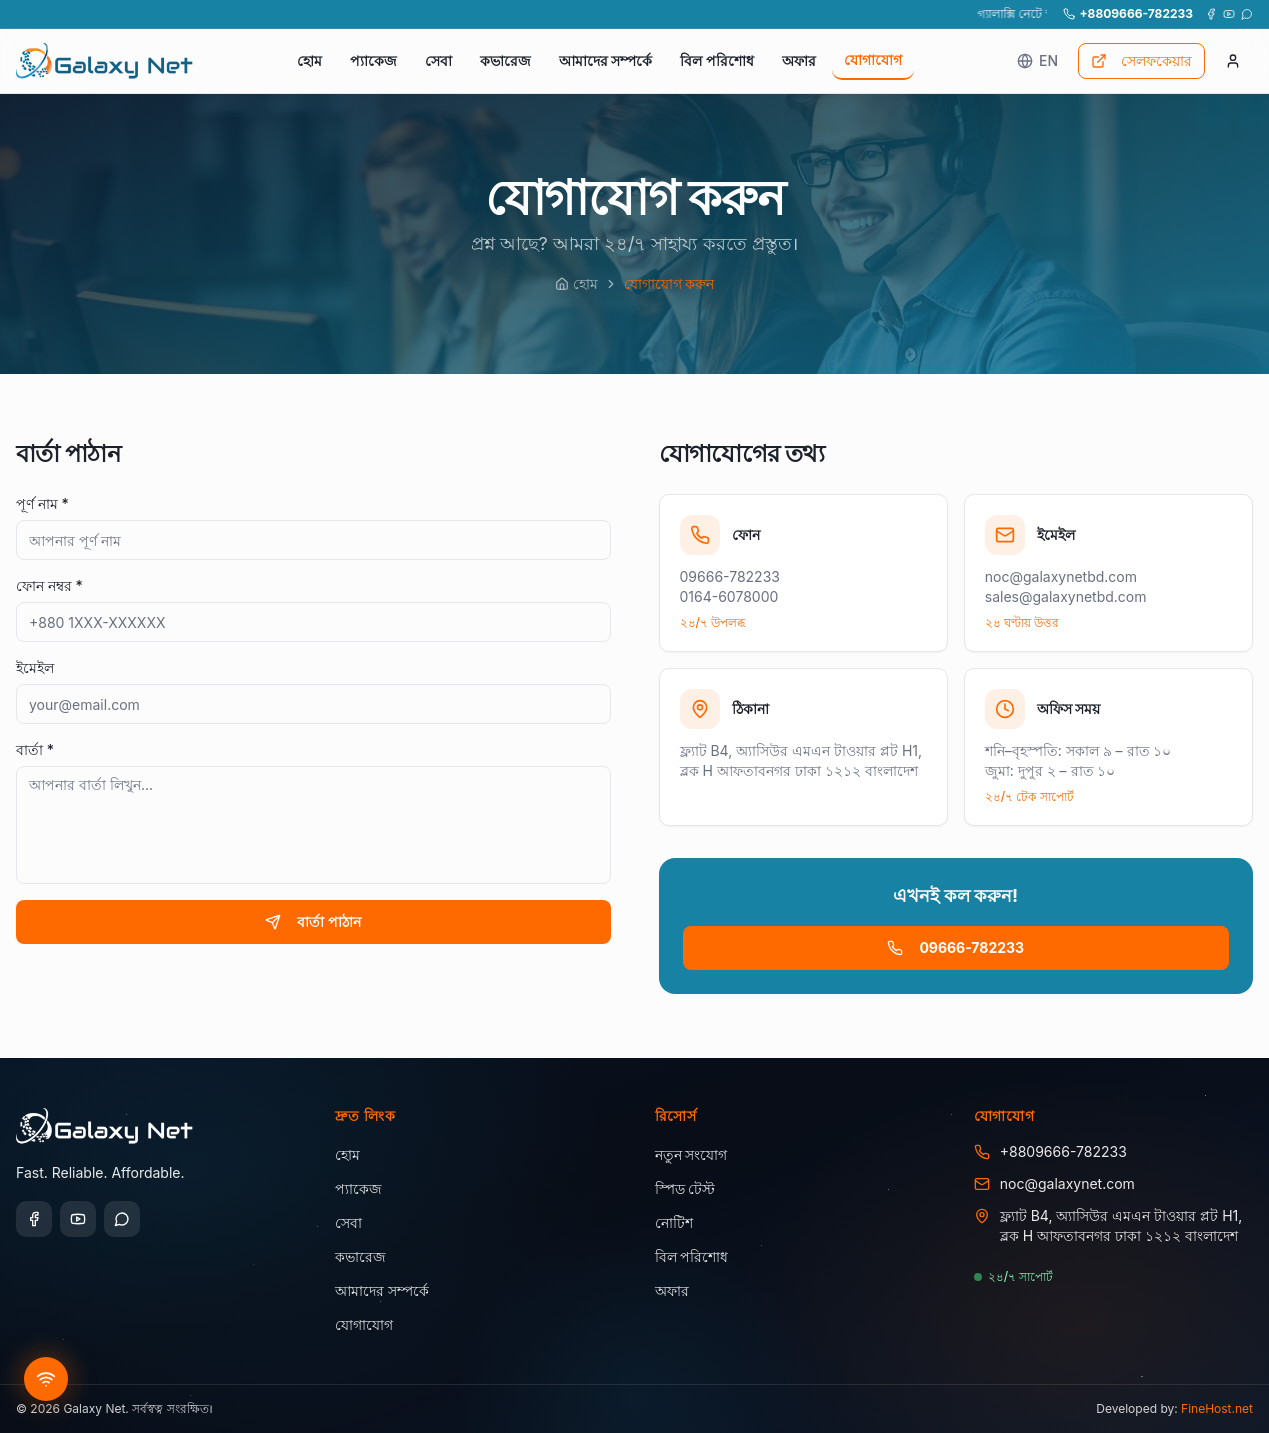  I want to click on সেবা, so click(438, 60).